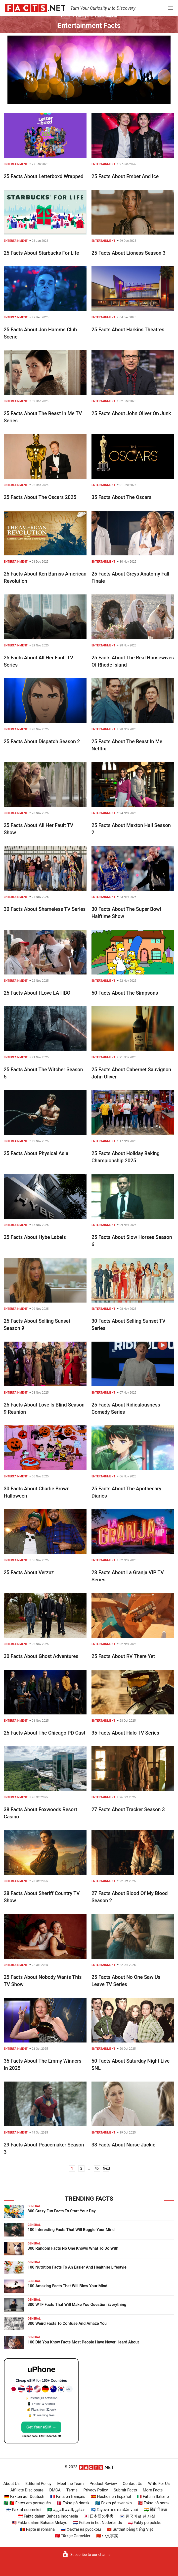  What do you see at coordinates (35, 1237) in the screenshot?
I see `25 Facts About Hybe Labels` at bounding box center [35, 1237].